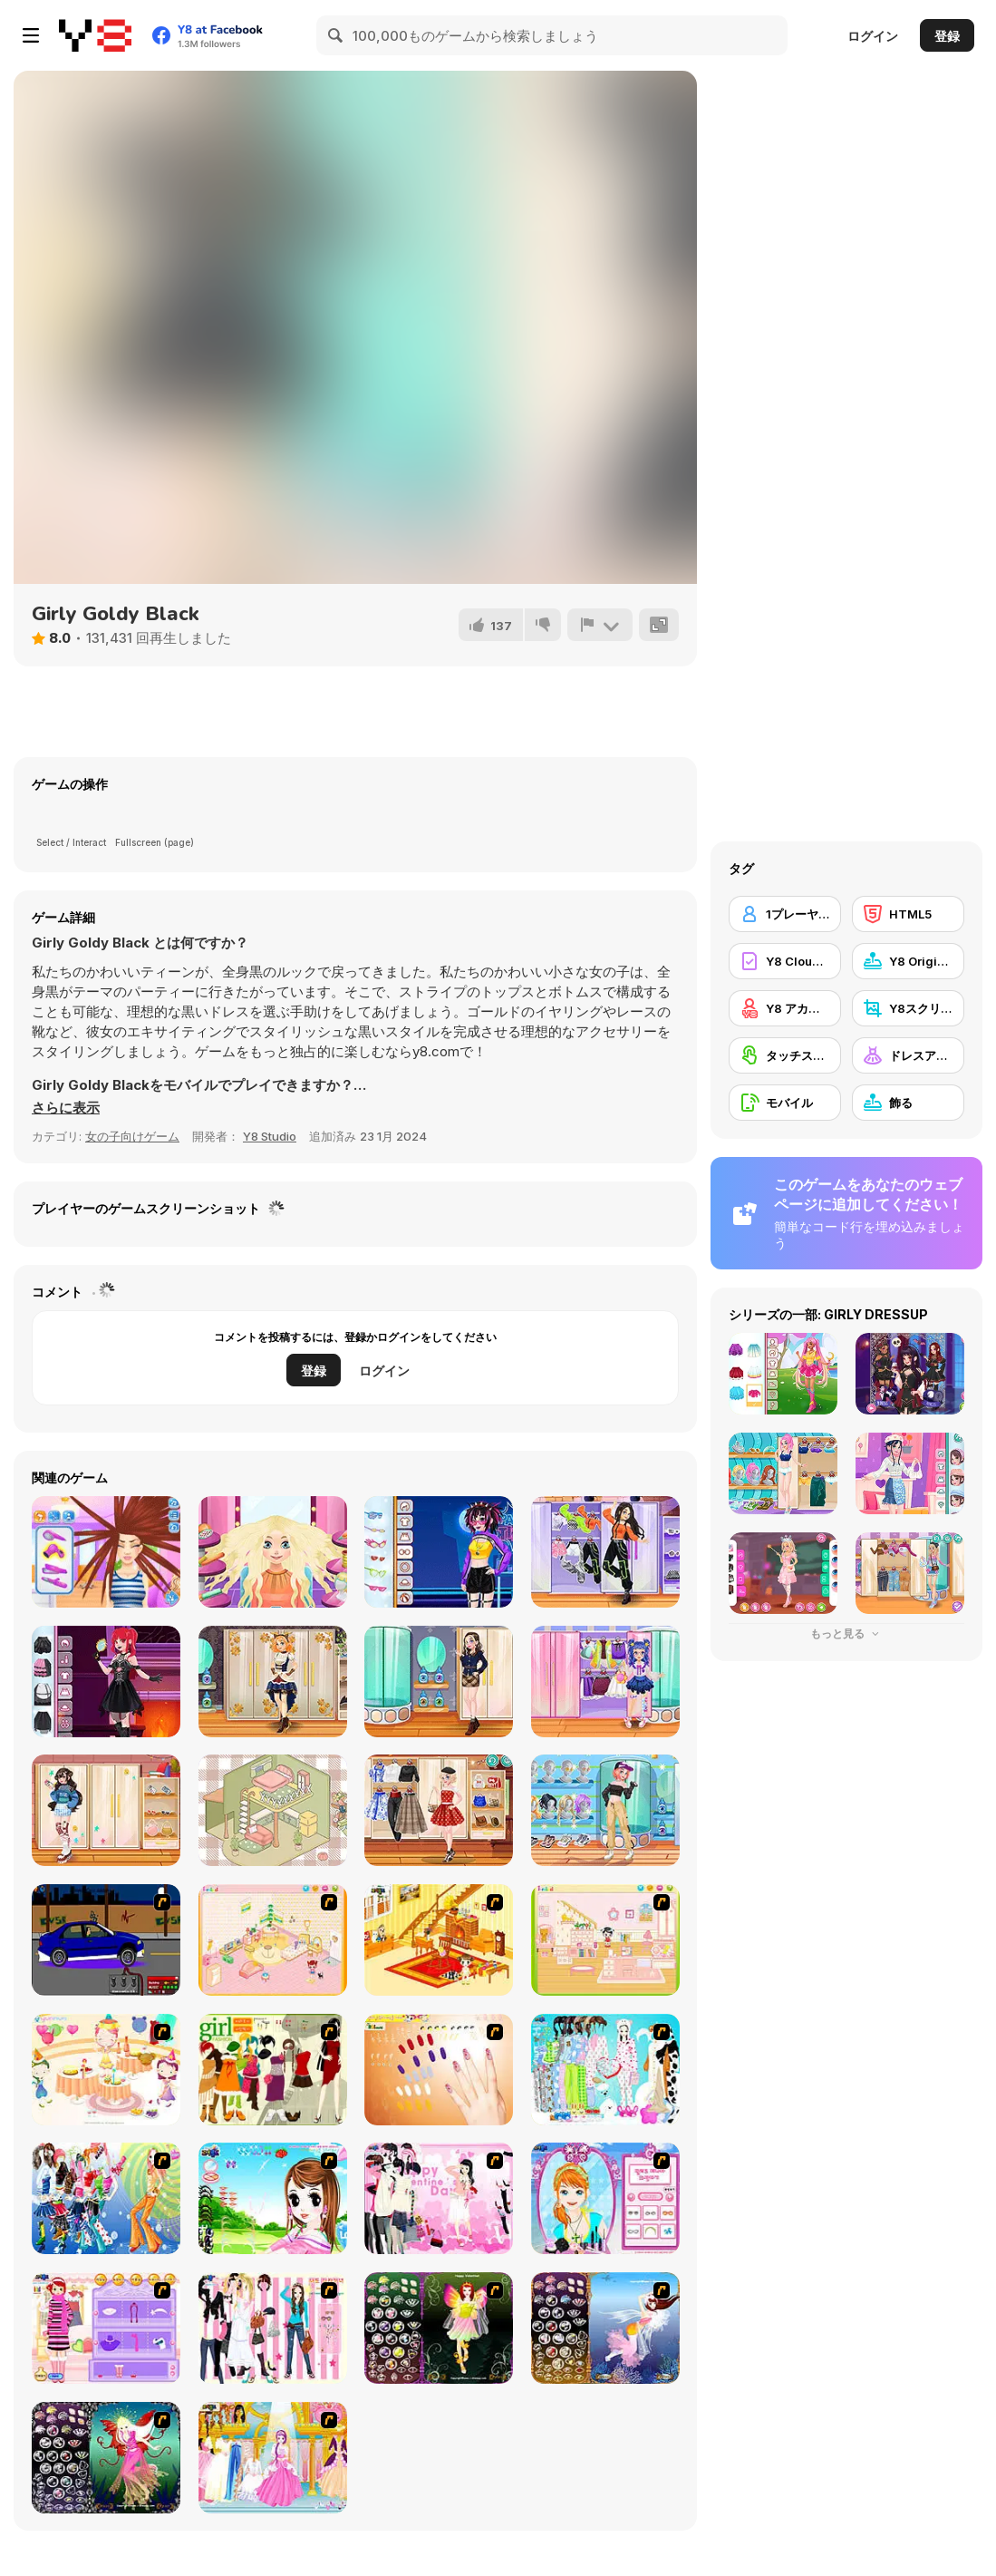  What do you see at coordinates (438, 1940) in the screenshot?
I see `[Kid's Living Room Decor]` at bounding box center [438, 1940].